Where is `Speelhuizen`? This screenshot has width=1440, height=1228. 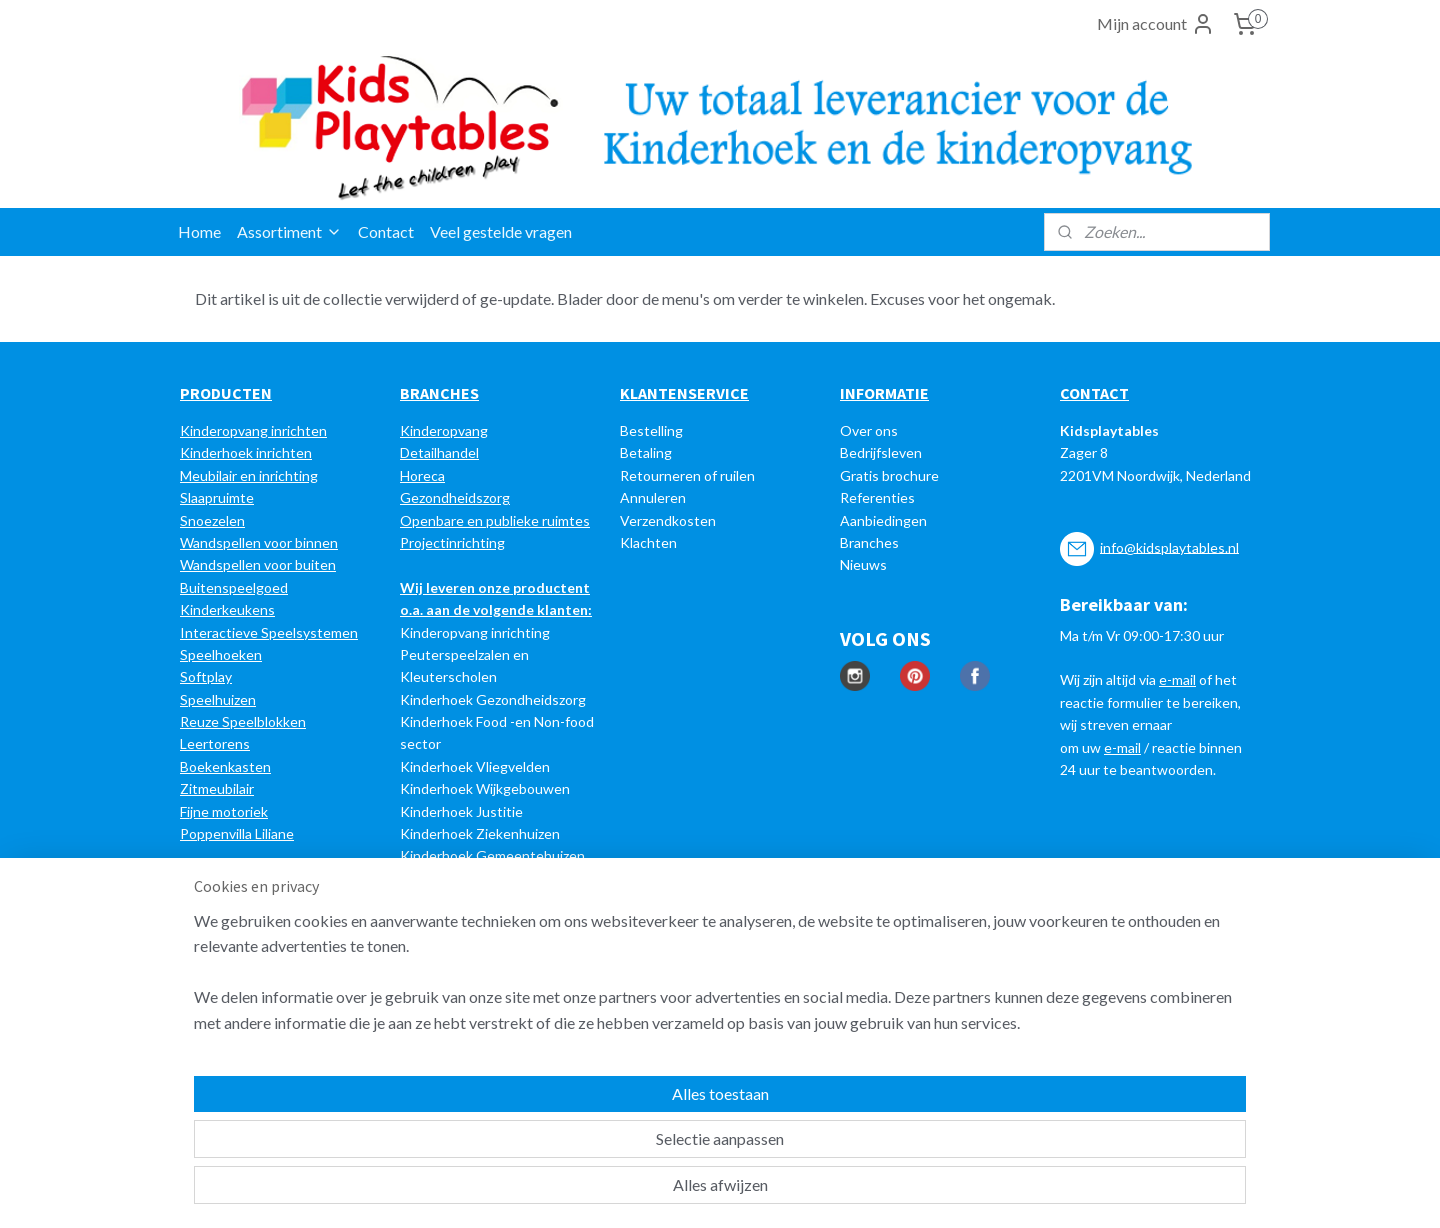 Speelhuizen is located at coordinates (218, 699).